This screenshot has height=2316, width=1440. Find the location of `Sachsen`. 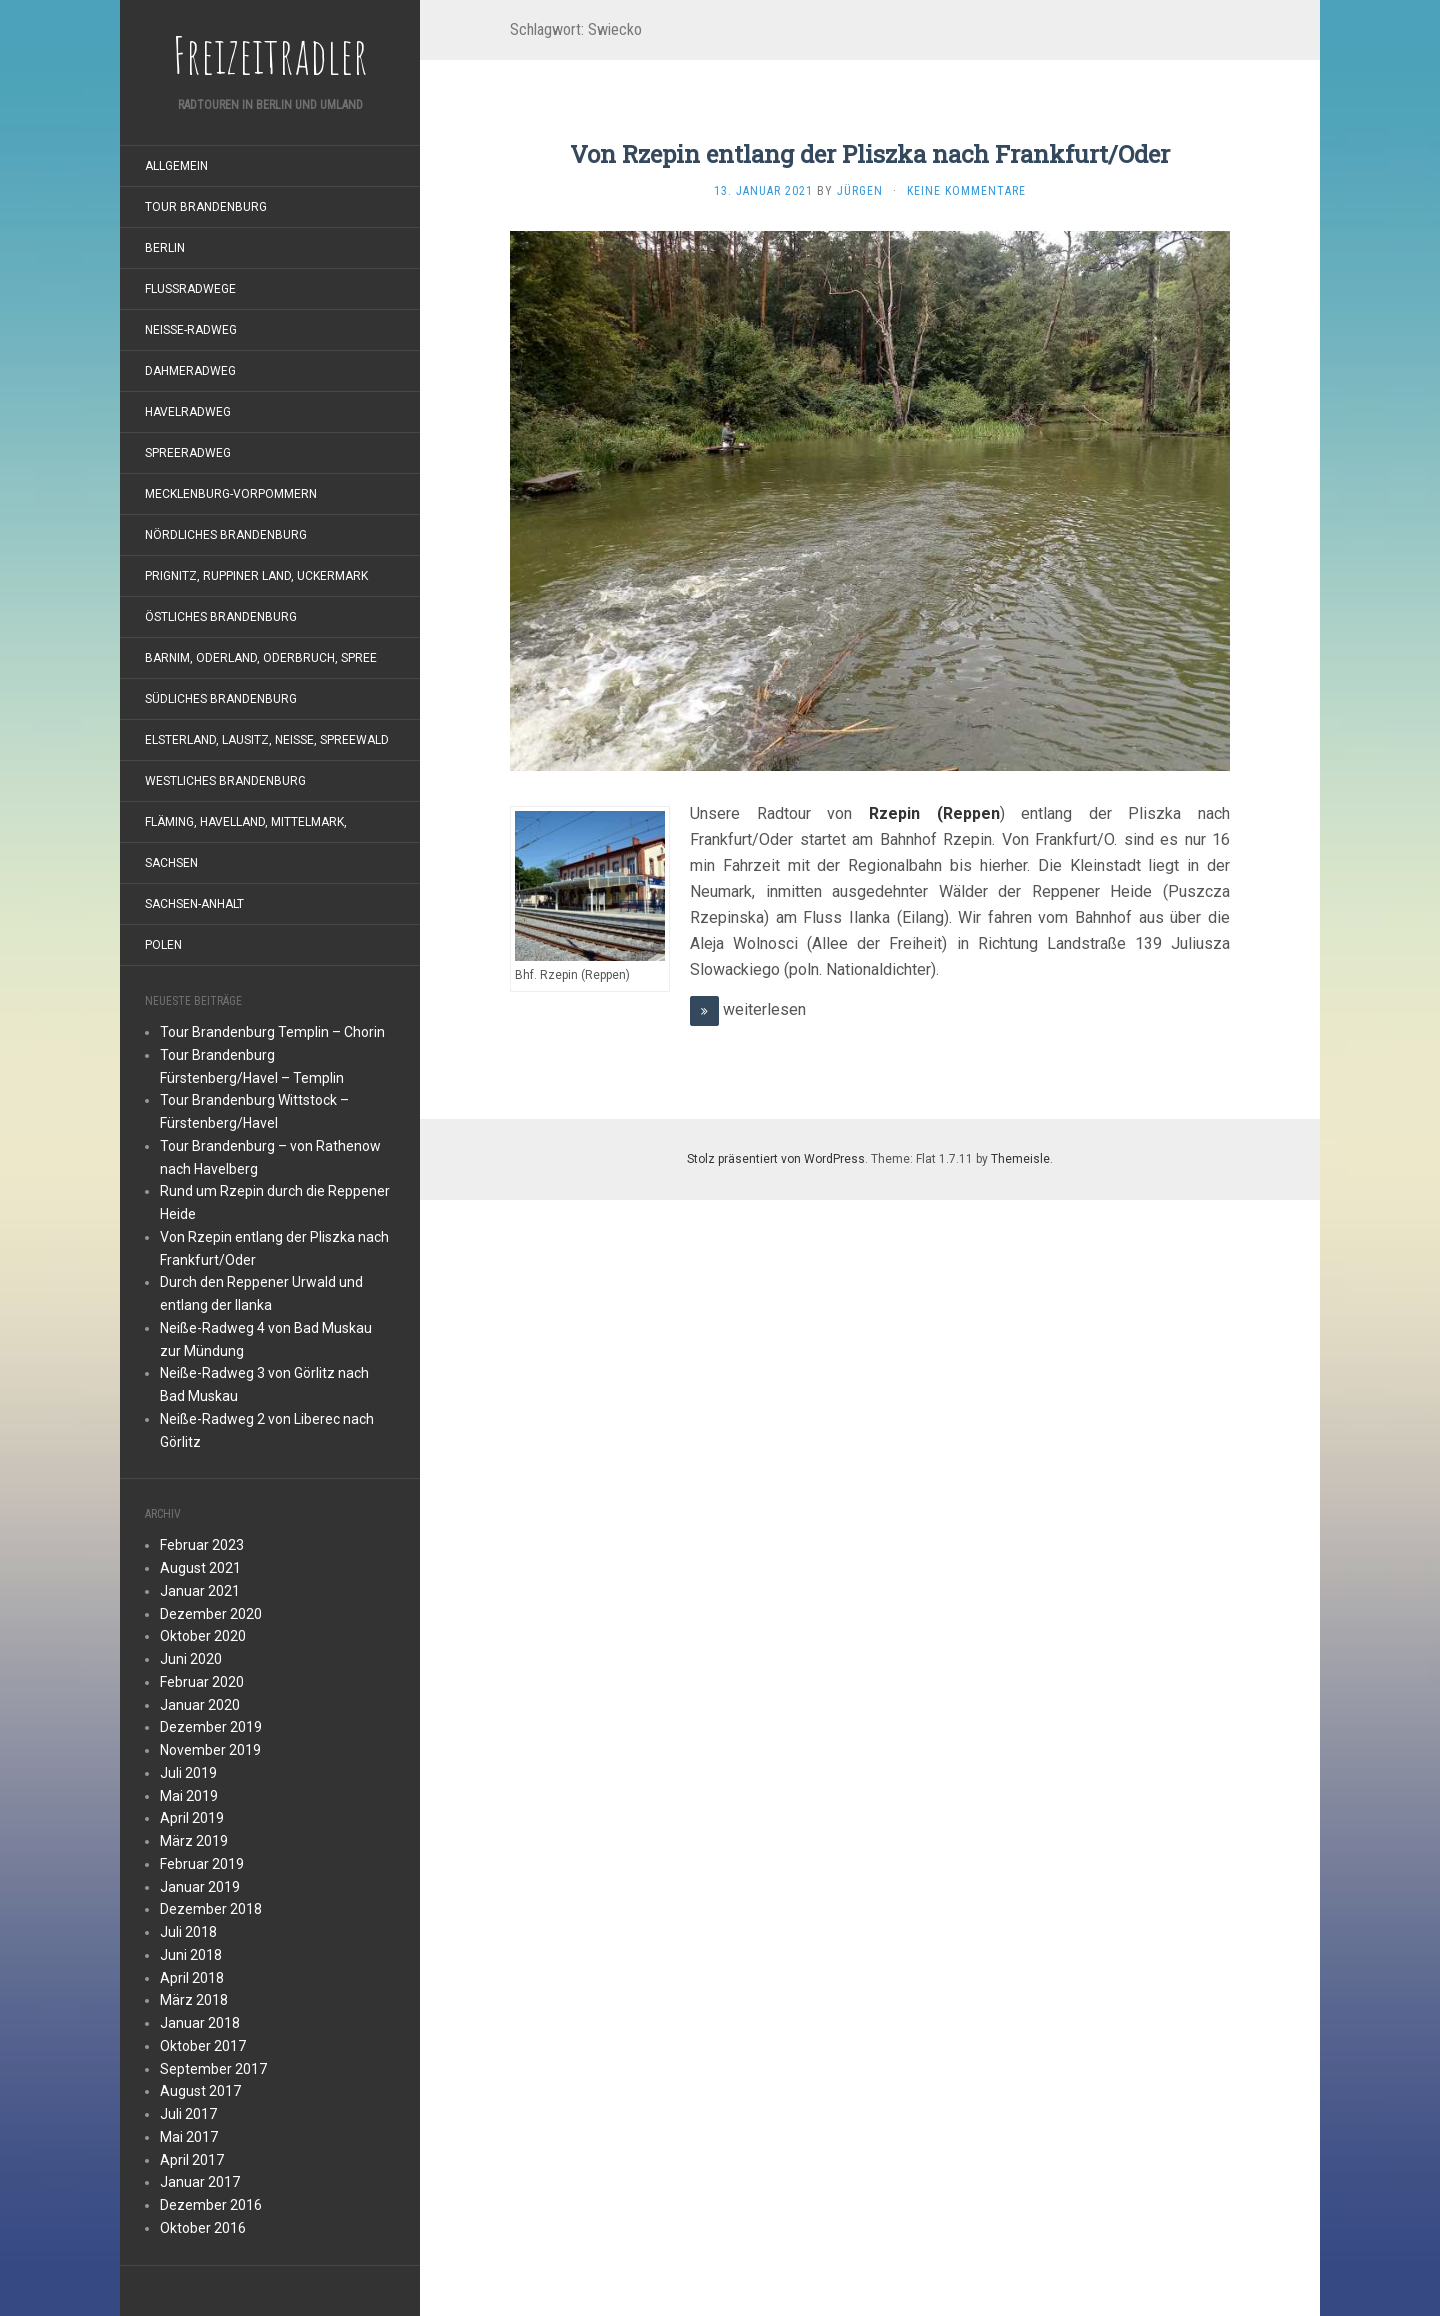

Sachsen is located at coordinates (171, 863).